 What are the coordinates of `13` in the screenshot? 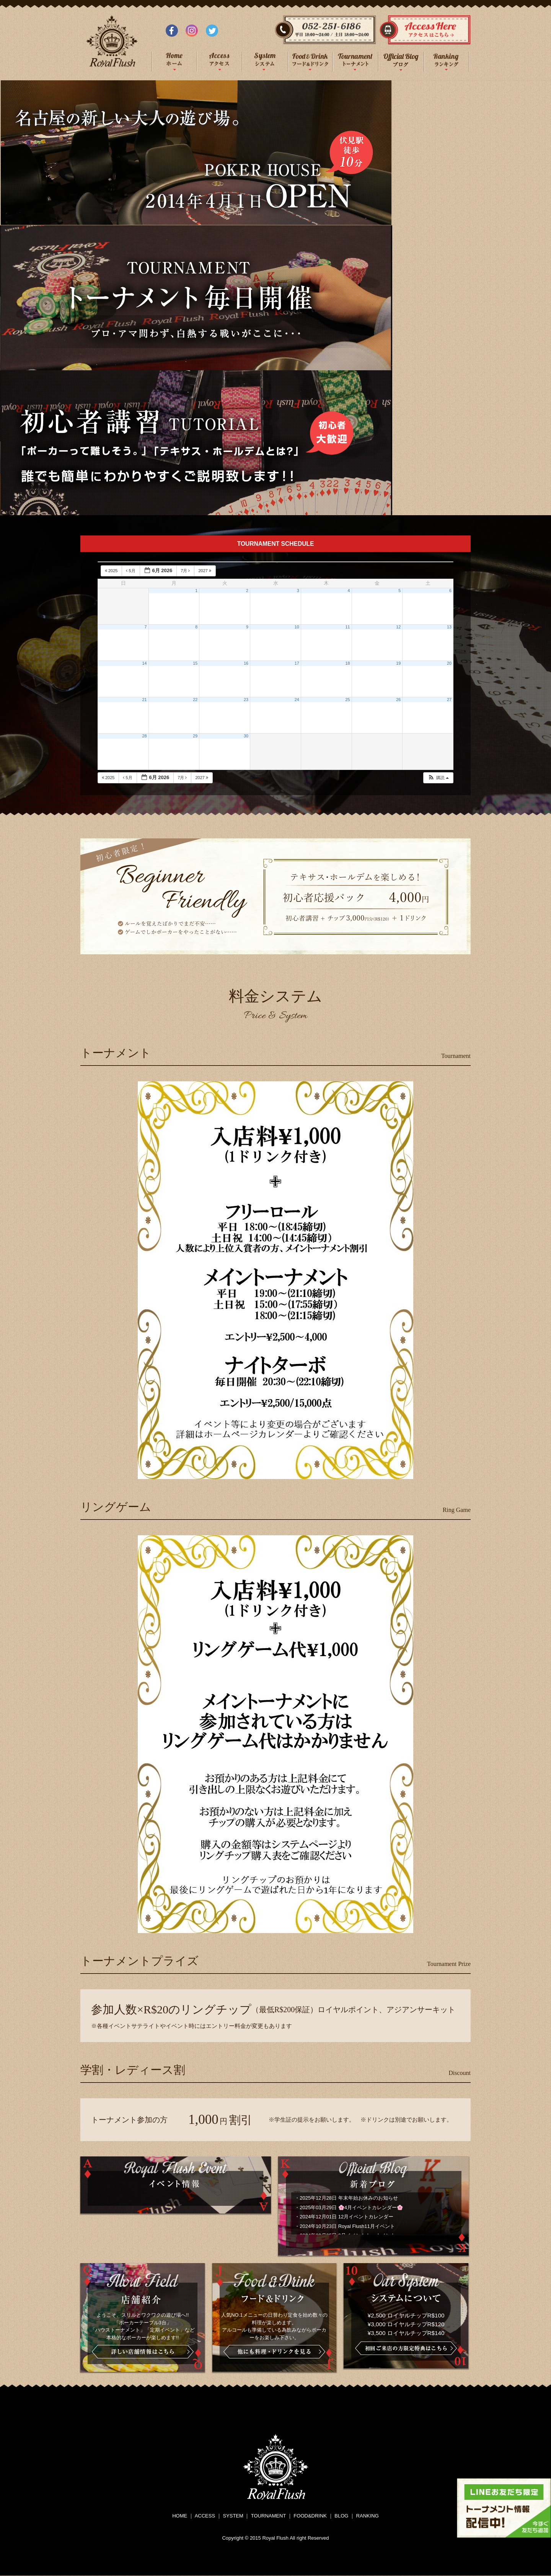 It's located at (449, 627).